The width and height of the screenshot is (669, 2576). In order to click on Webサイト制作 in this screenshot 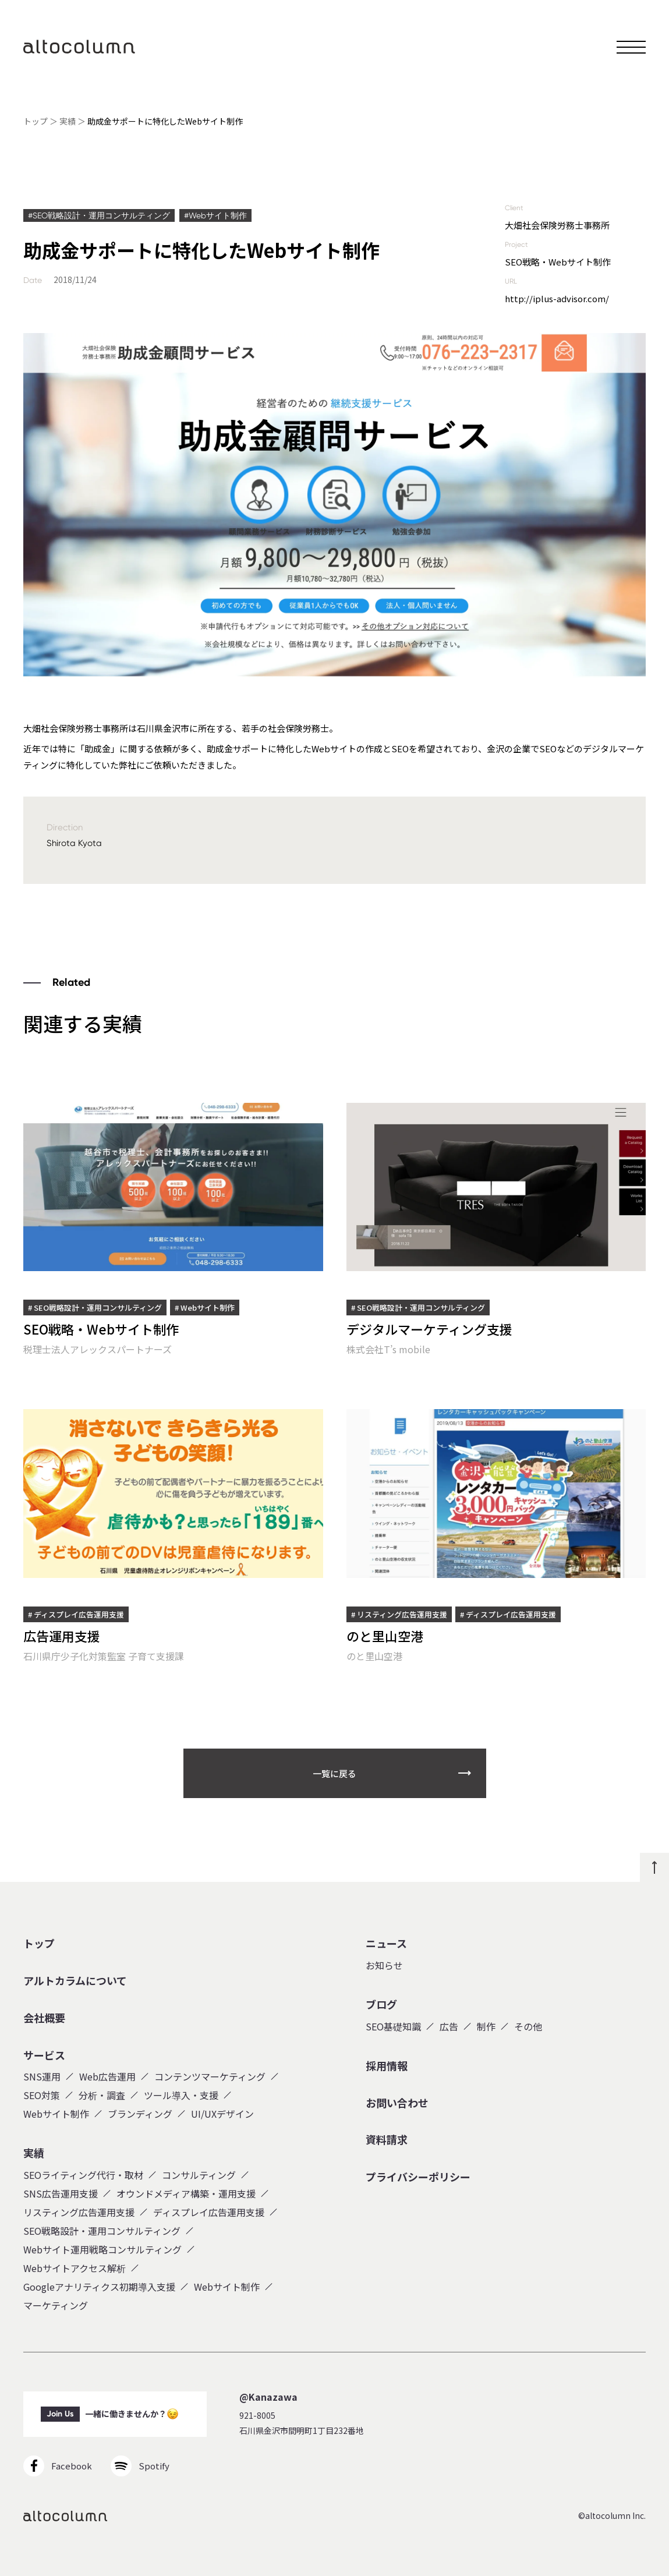, I will do `click(56, 2114)`.